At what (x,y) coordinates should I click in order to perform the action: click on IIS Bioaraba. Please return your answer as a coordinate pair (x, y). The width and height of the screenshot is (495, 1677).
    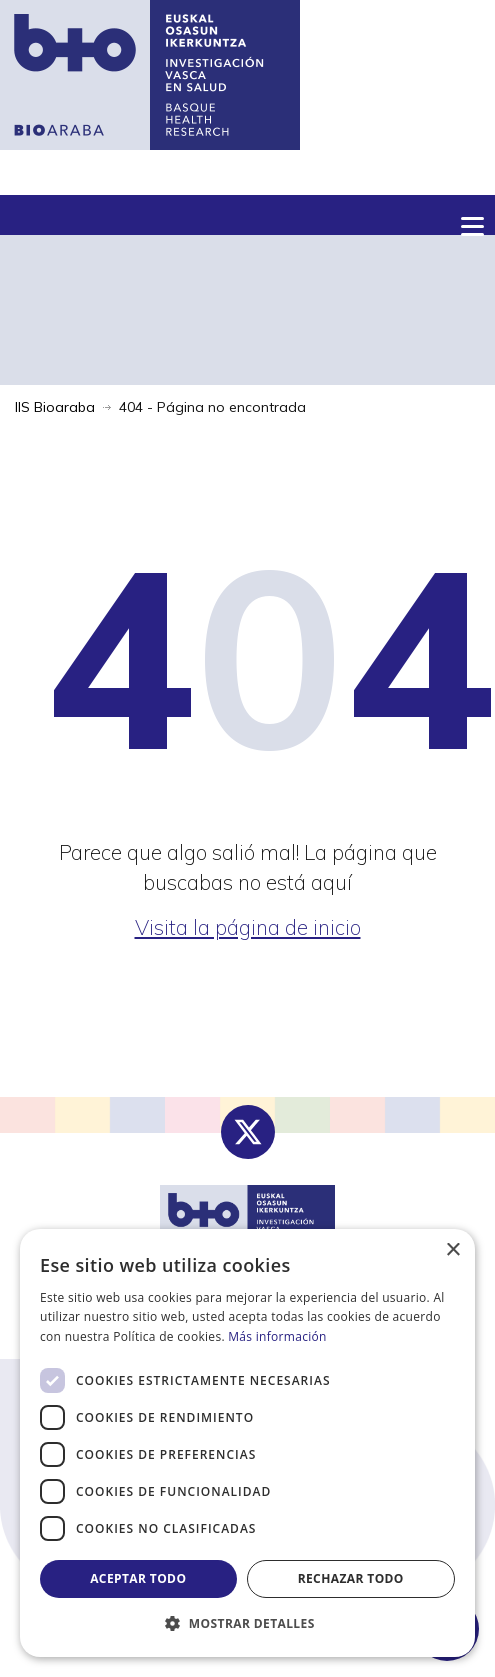
    Looking at the image, I should click on (55, 407).